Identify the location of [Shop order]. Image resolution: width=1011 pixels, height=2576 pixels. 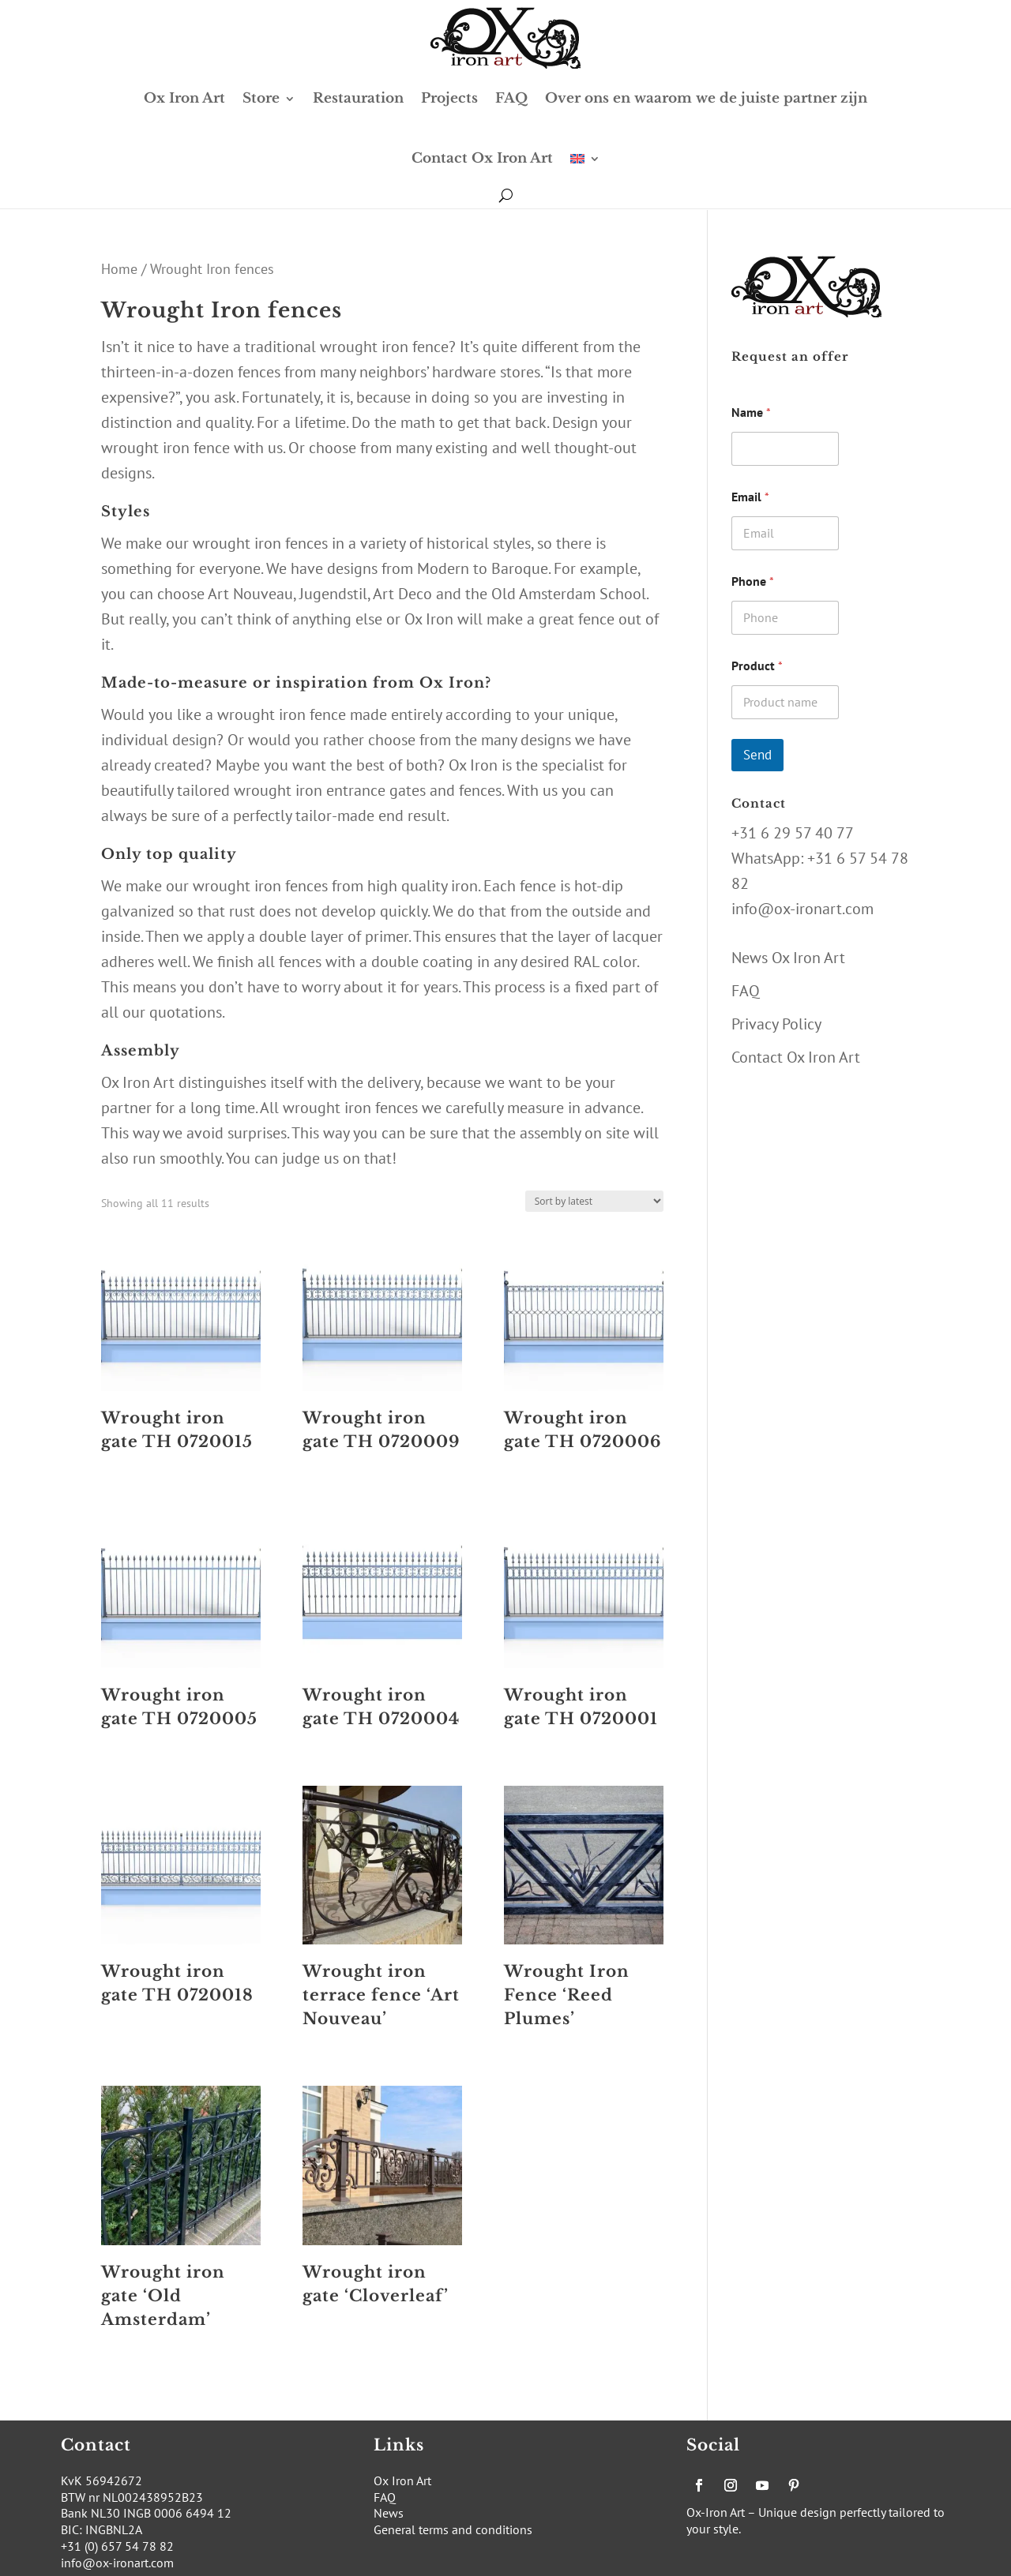
(594, 1201).